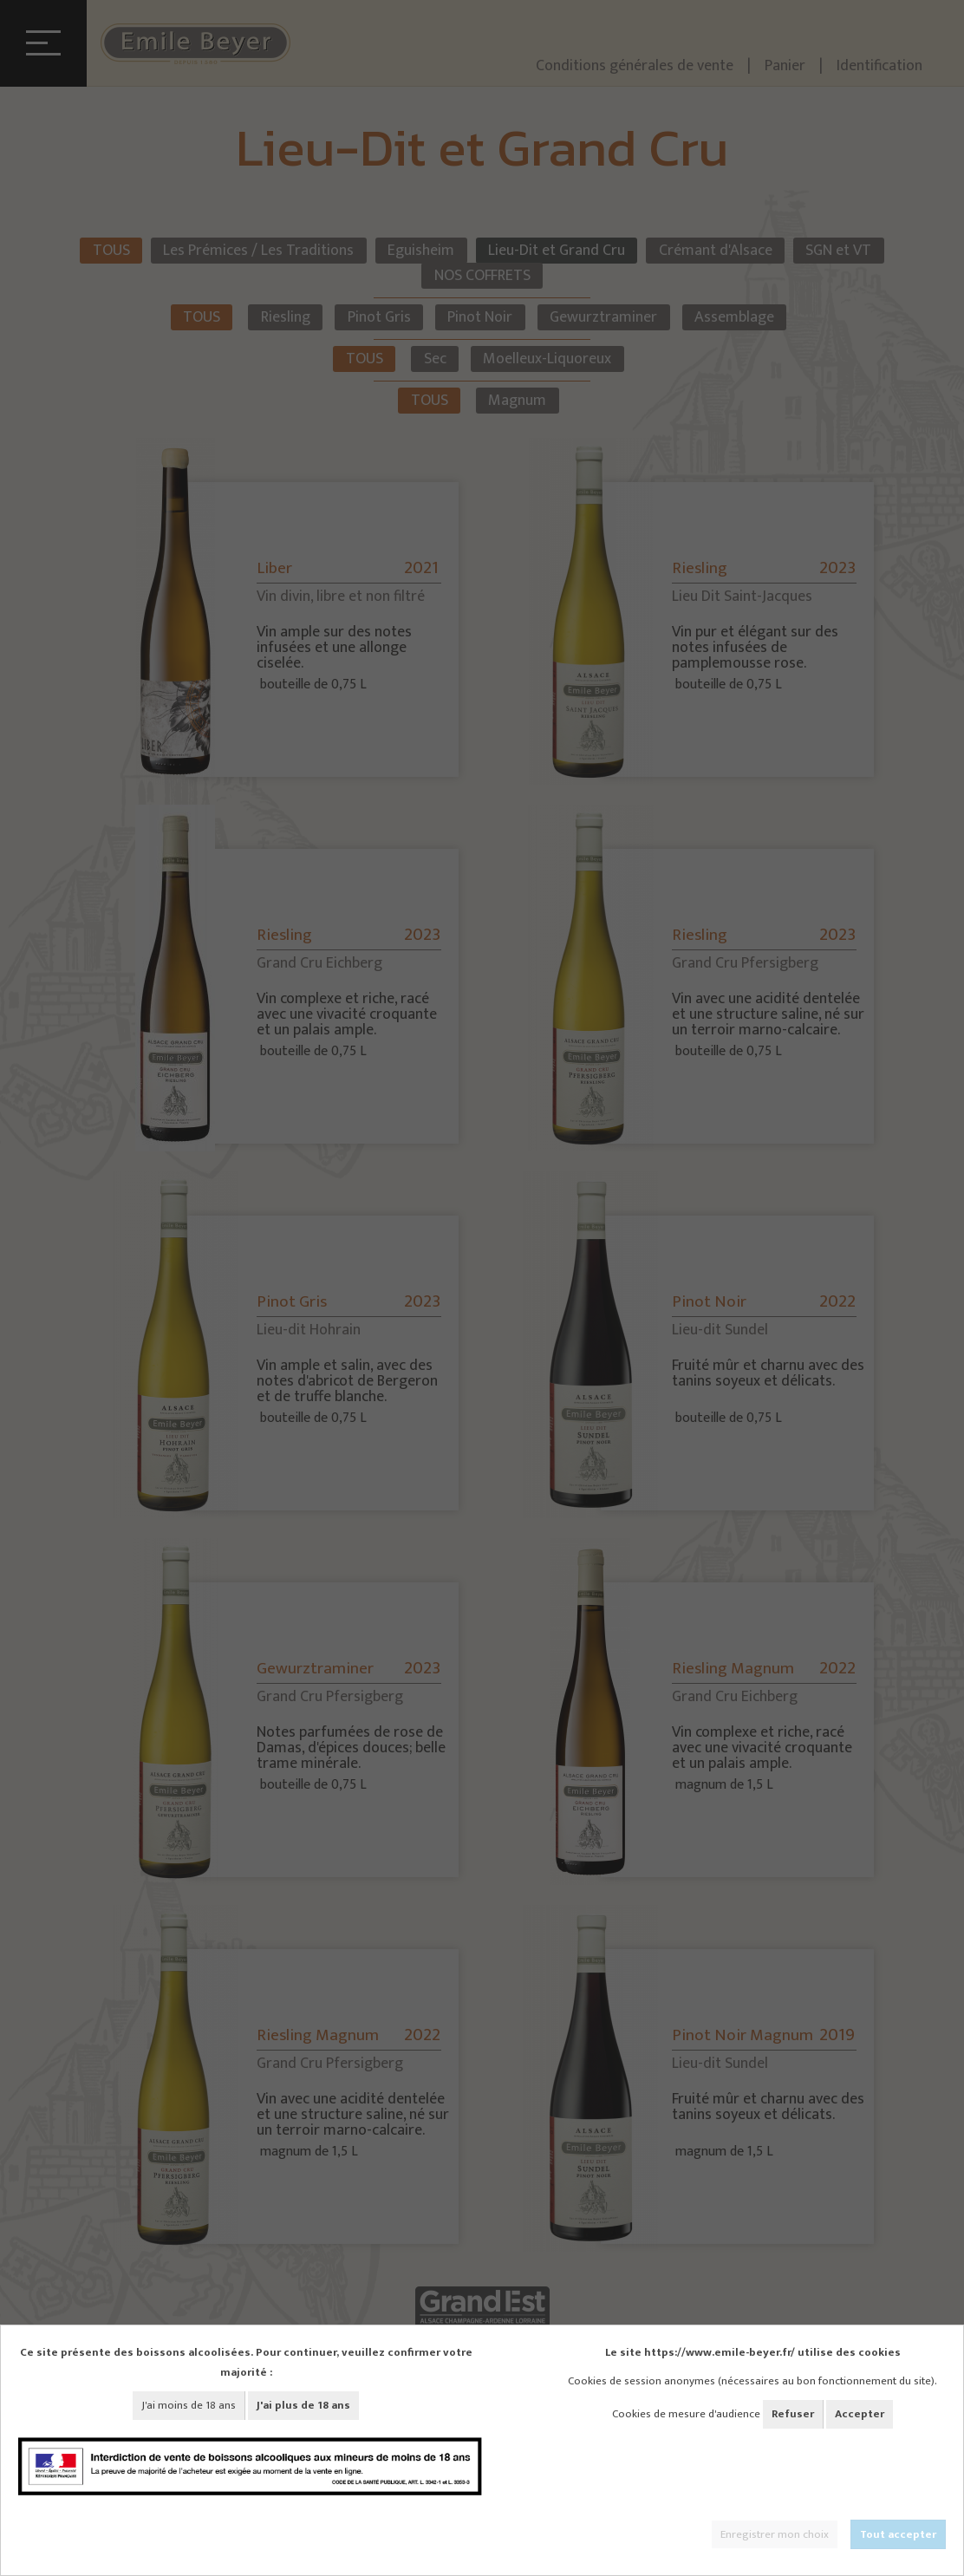 This screenshot has height=2576, width=964. Describe the element at coordinates (859, 2413) in the screenshot. I see `Accepter` at that location.